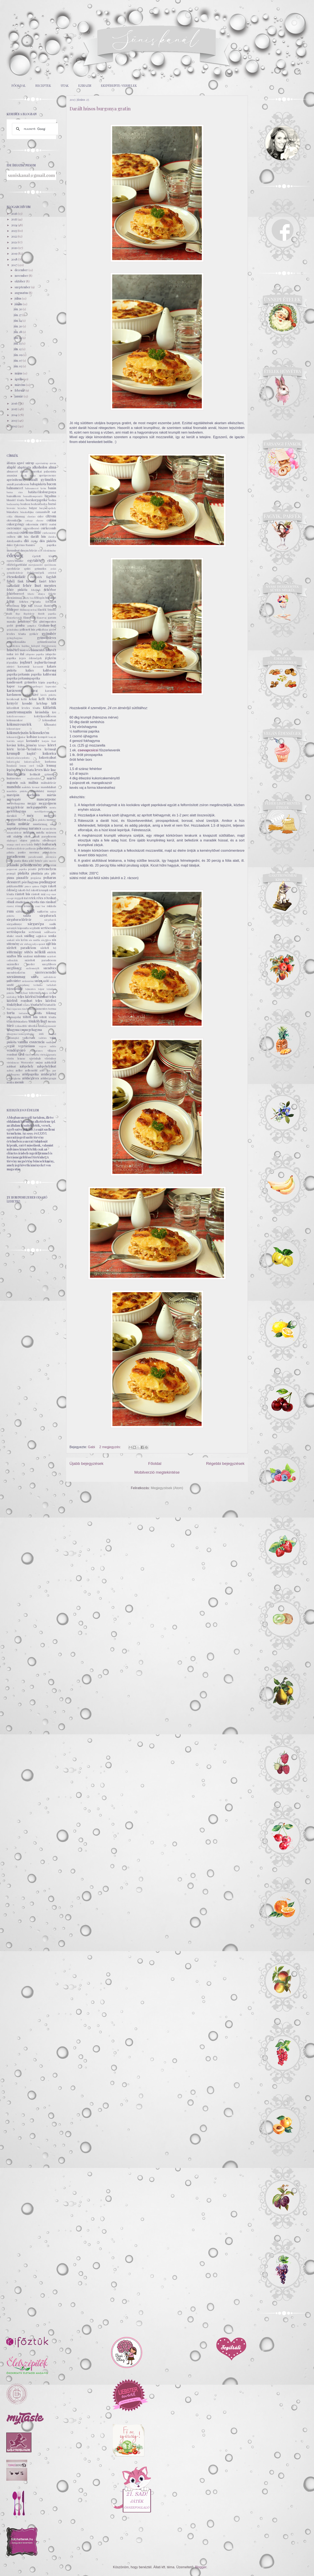  Describe the element at coordinates (52, 1021) in the screenshot. I see `turmix` at that location.